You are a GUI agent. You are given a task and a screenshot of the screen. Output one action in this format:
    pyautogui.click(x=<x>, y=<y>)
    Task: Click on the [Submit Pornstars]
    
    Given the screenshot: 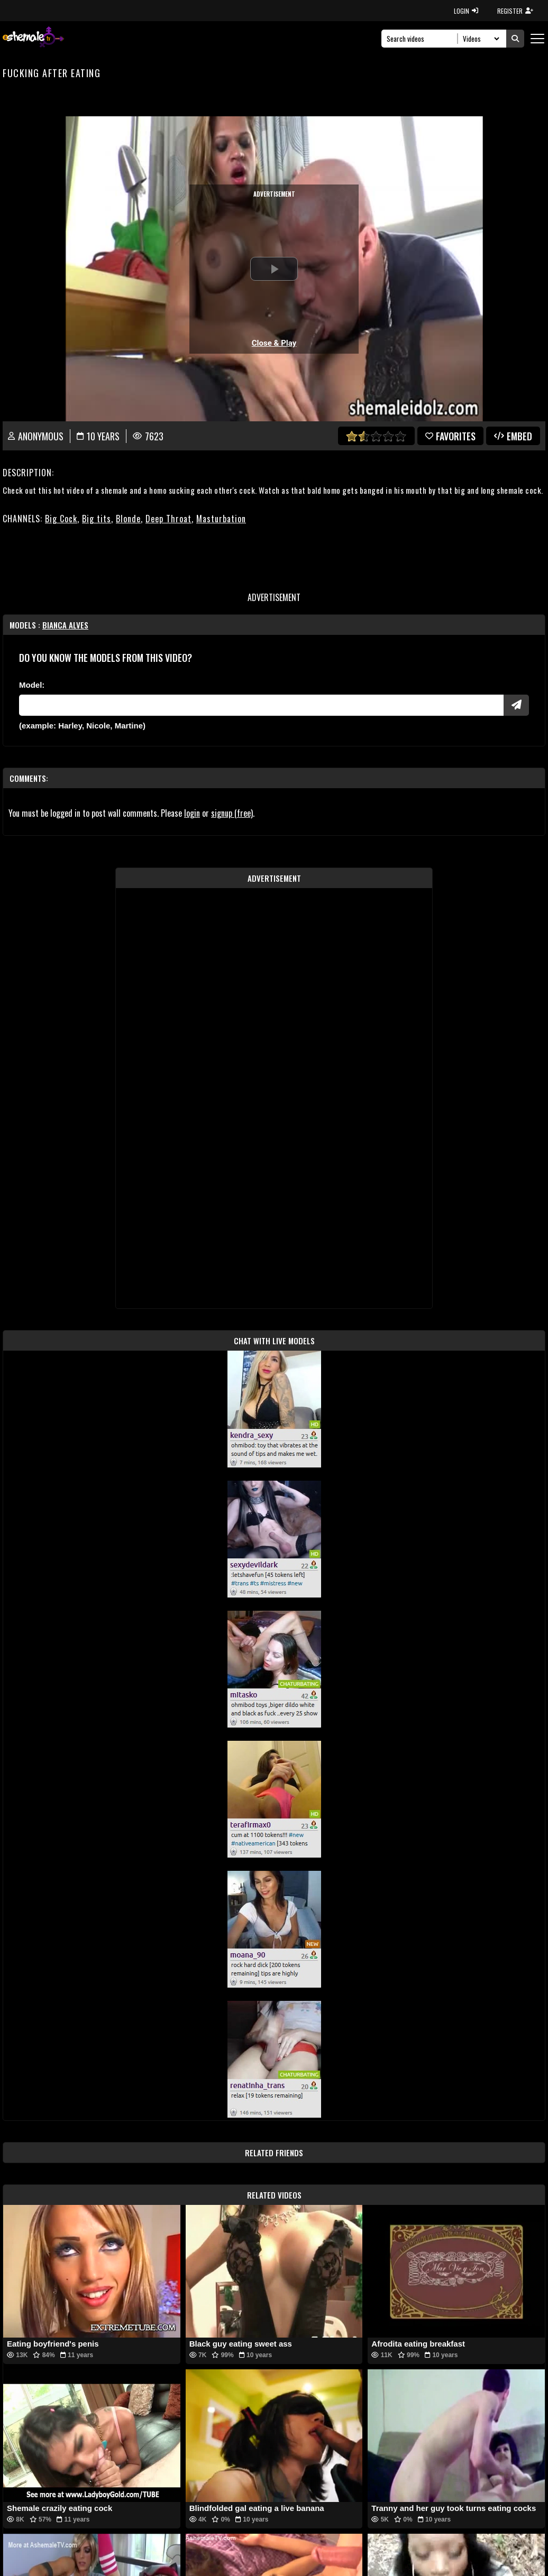 What is the action you would take?
    pyautogui.click(x=516, y=705)
    